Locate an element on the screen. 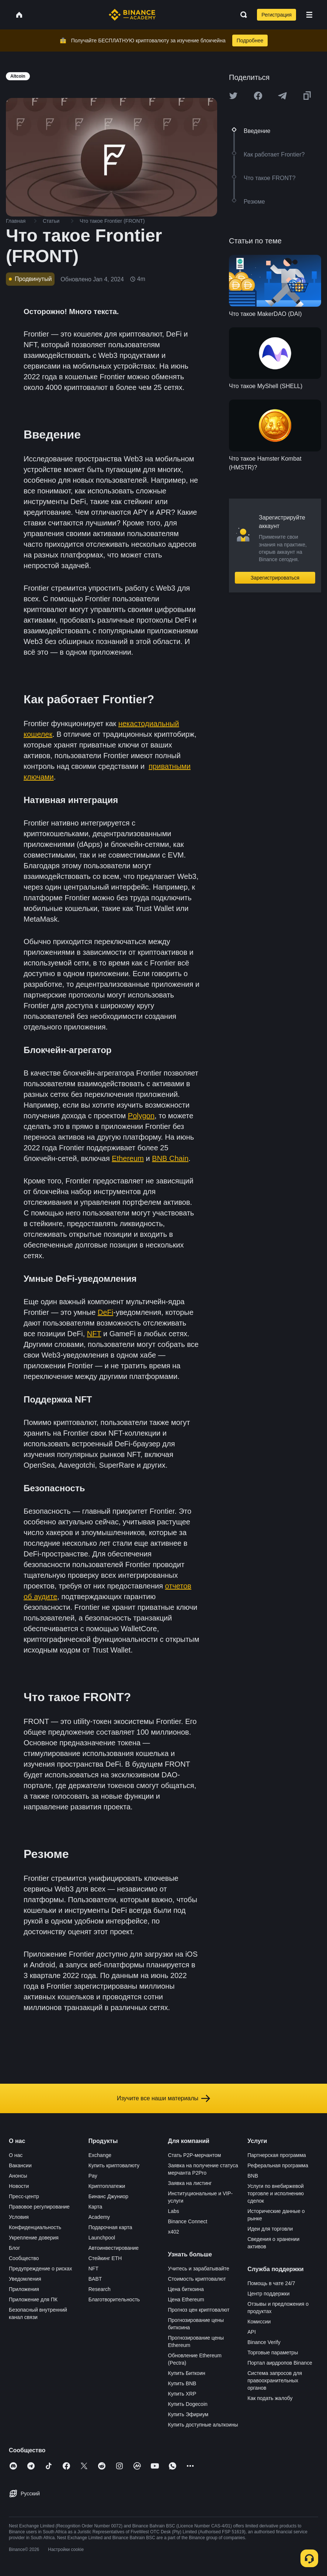 The height and width of the screenshot is (2576, 327). Купить Эфириум is located at coordinates (188, 2414).